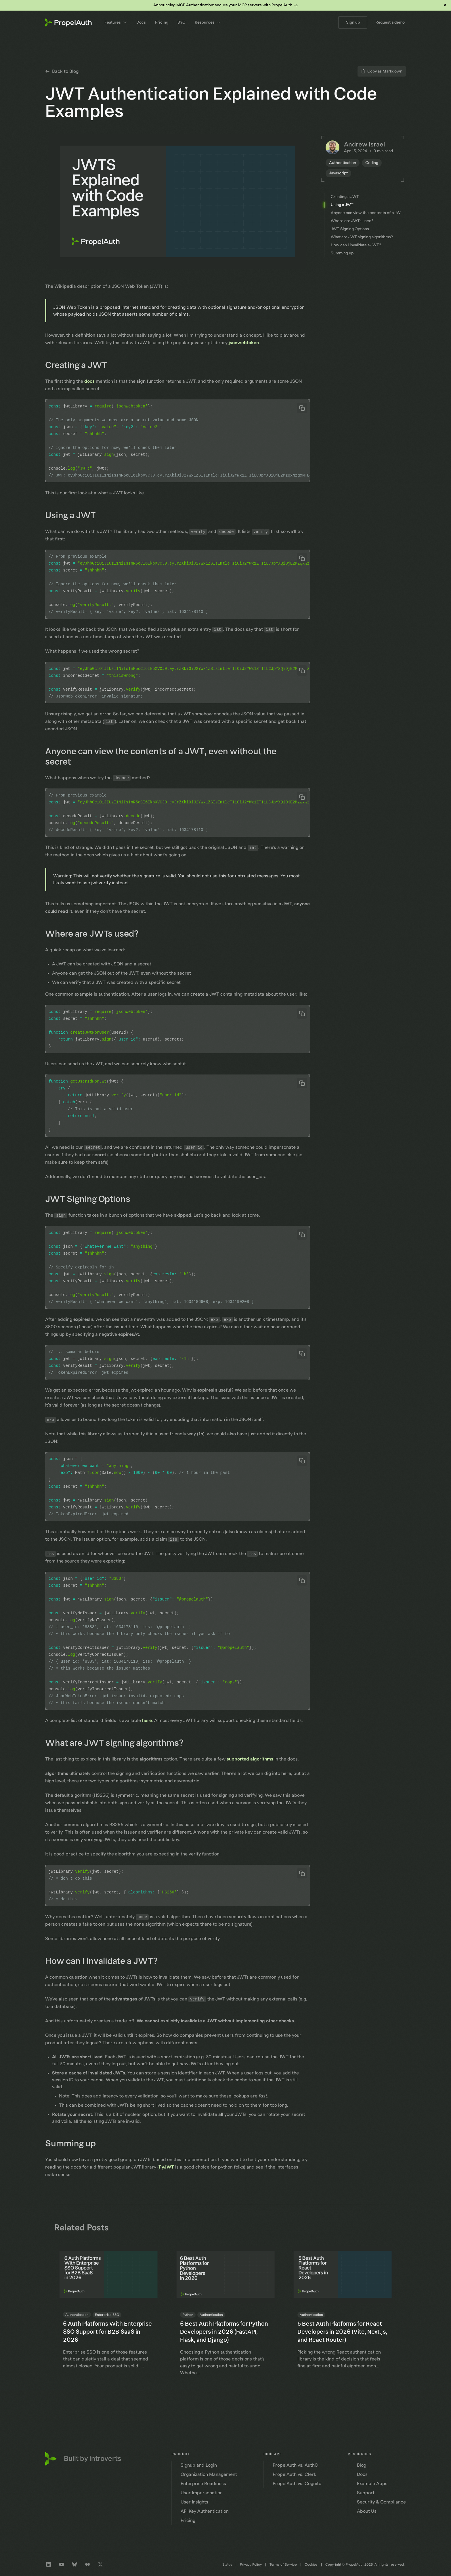  I want to click on [Youtube channel], so click(61, 2564).